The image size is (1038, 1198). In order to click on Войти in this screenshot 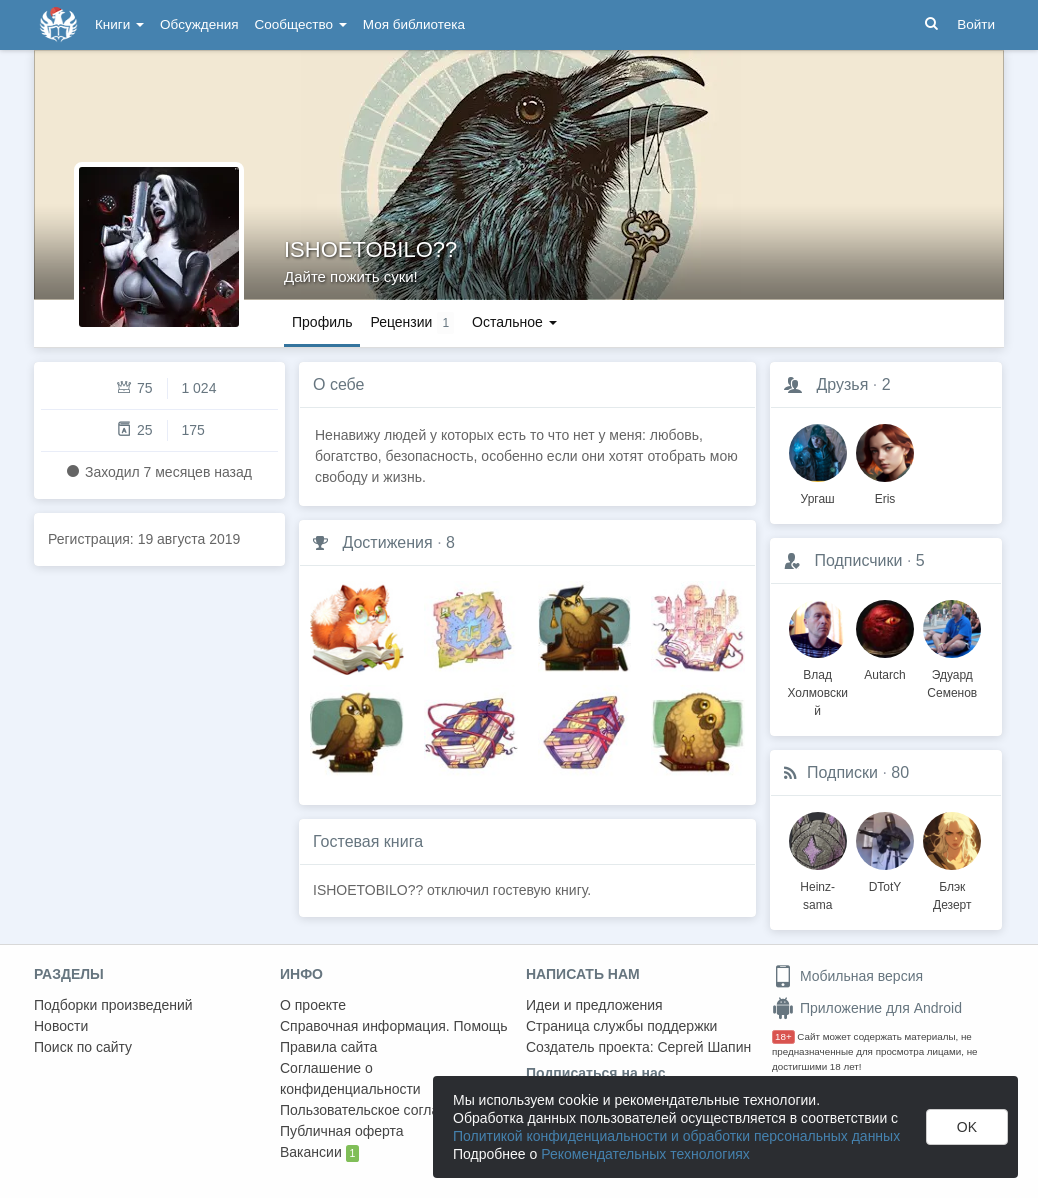, I will do `click(976, 24)`.